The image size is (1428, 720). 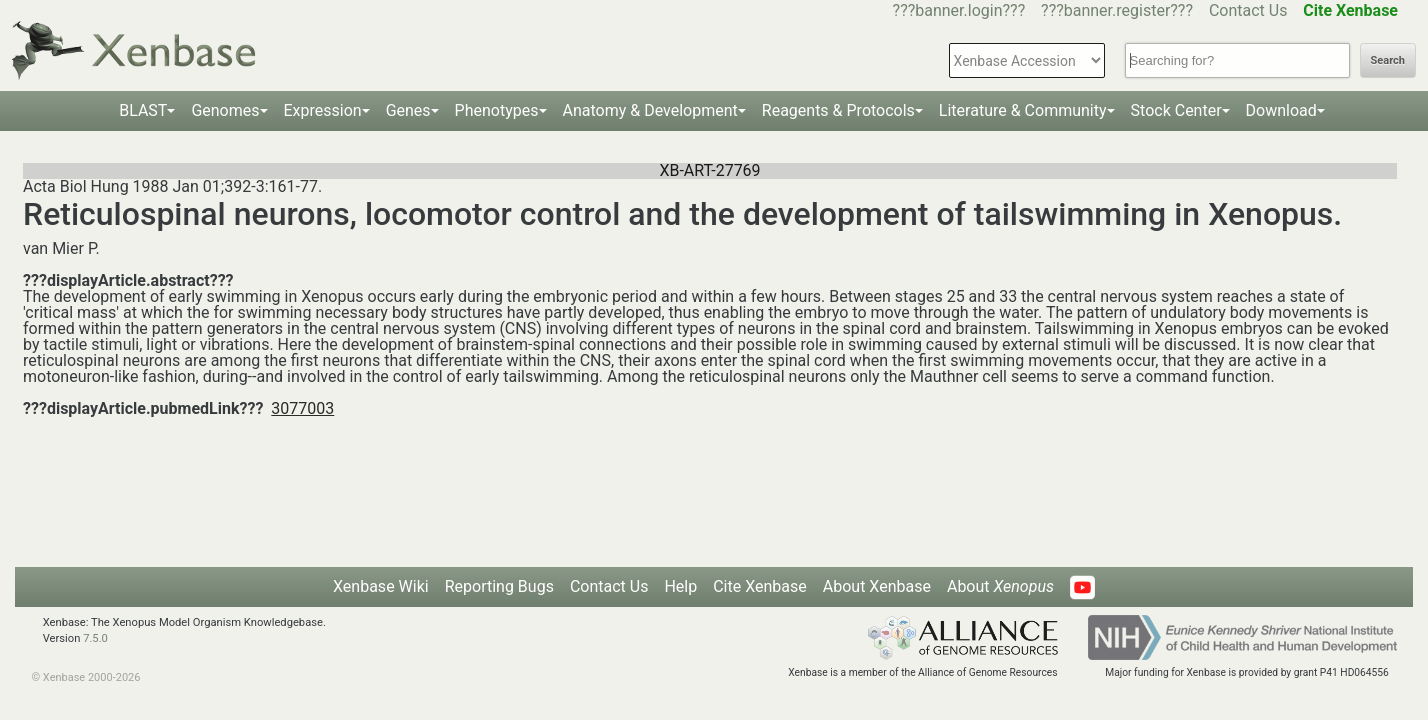 I want to click on Genomes, so click(x=225, y=110).